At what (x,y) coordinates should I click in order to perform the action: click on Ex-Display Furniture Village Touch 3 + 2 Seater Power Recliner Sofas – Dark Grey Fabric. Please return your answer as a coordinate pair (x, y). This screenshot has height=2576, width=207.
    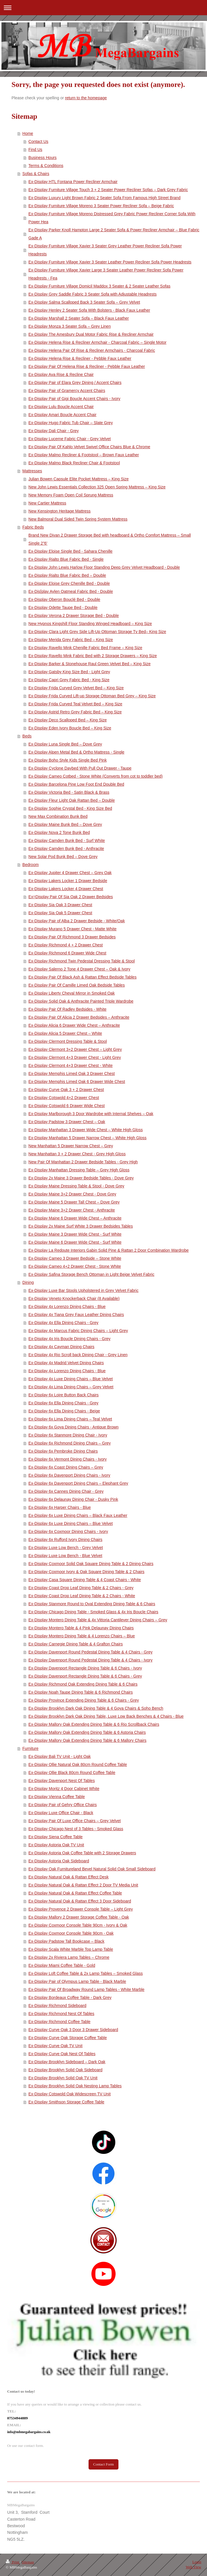
    Looking at the image, I should click on (108, 189).